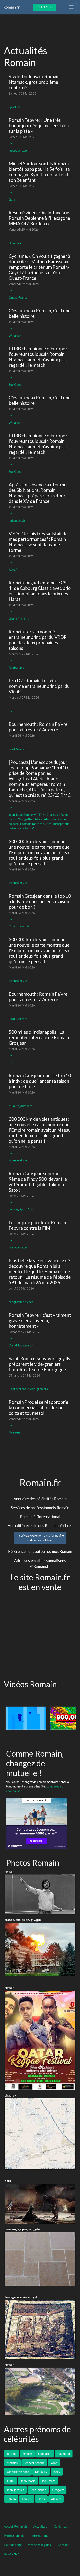 The image size is (80, 2576). Describe the element at coordinates (34, 2463) in the screenshot. I see `Jeanchristophe` at that location.